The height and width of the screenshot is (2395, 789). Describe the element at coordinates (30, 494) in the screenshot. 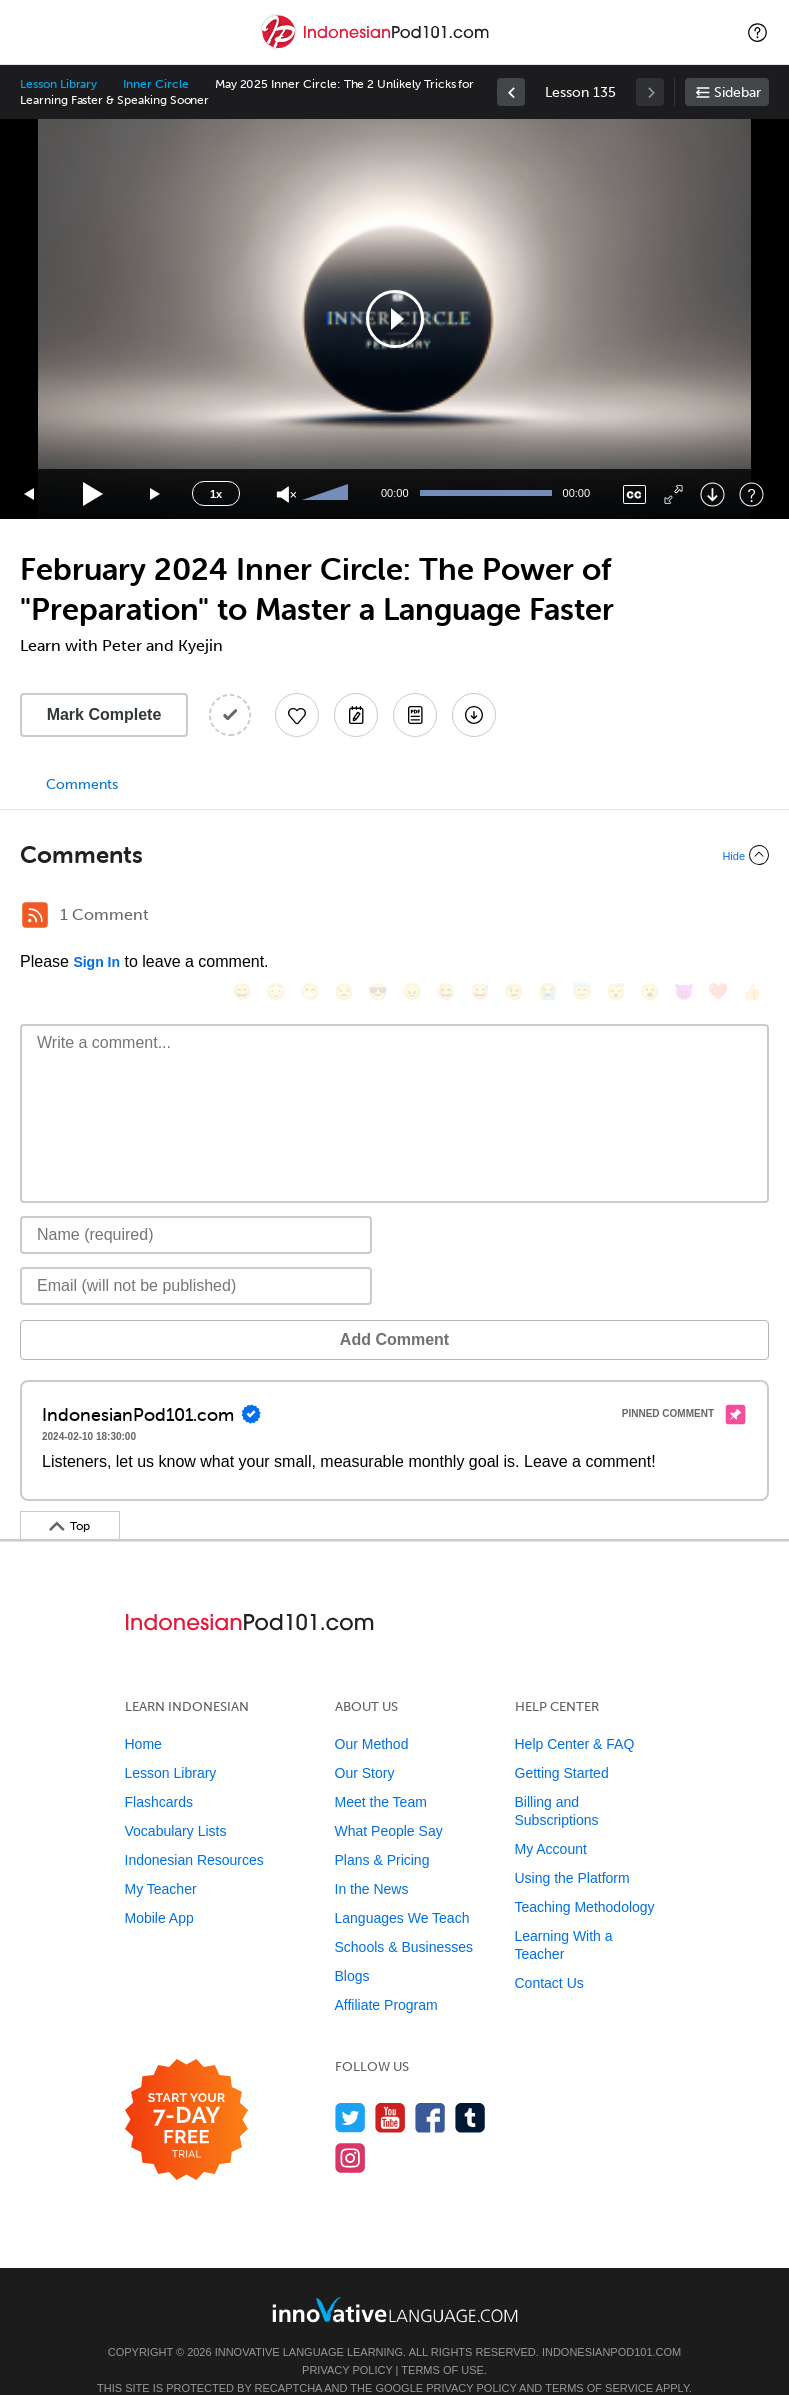

I see `[Skip back 15 seconds]` at that location.